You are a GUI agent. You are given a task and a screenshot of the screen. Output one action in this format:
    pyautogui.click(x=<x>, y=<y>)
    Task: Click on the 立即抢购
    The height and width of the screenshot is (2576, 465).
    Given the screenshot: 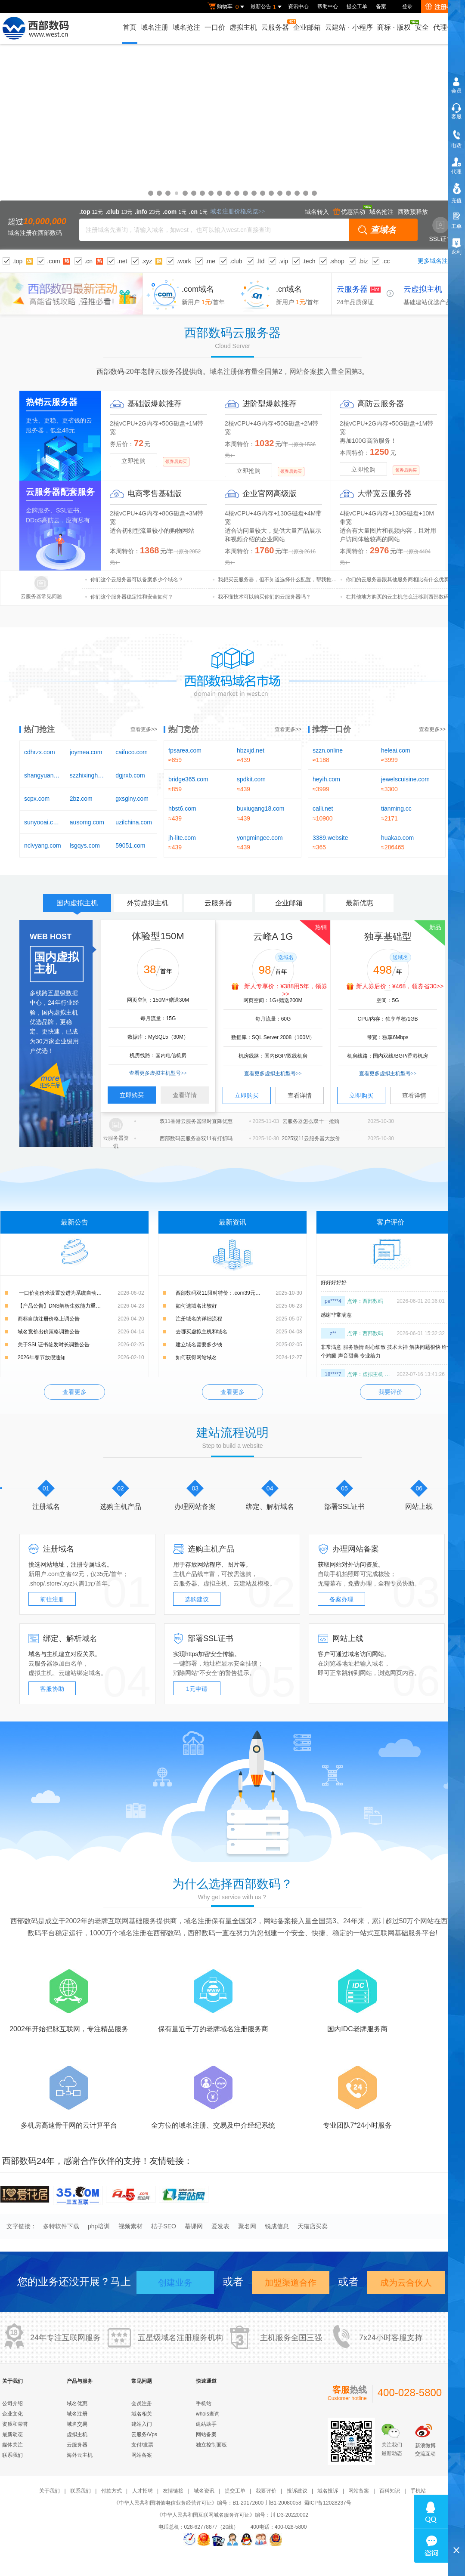 What is the action you would take?
    pyautogui.click(x=133, y=460)
    